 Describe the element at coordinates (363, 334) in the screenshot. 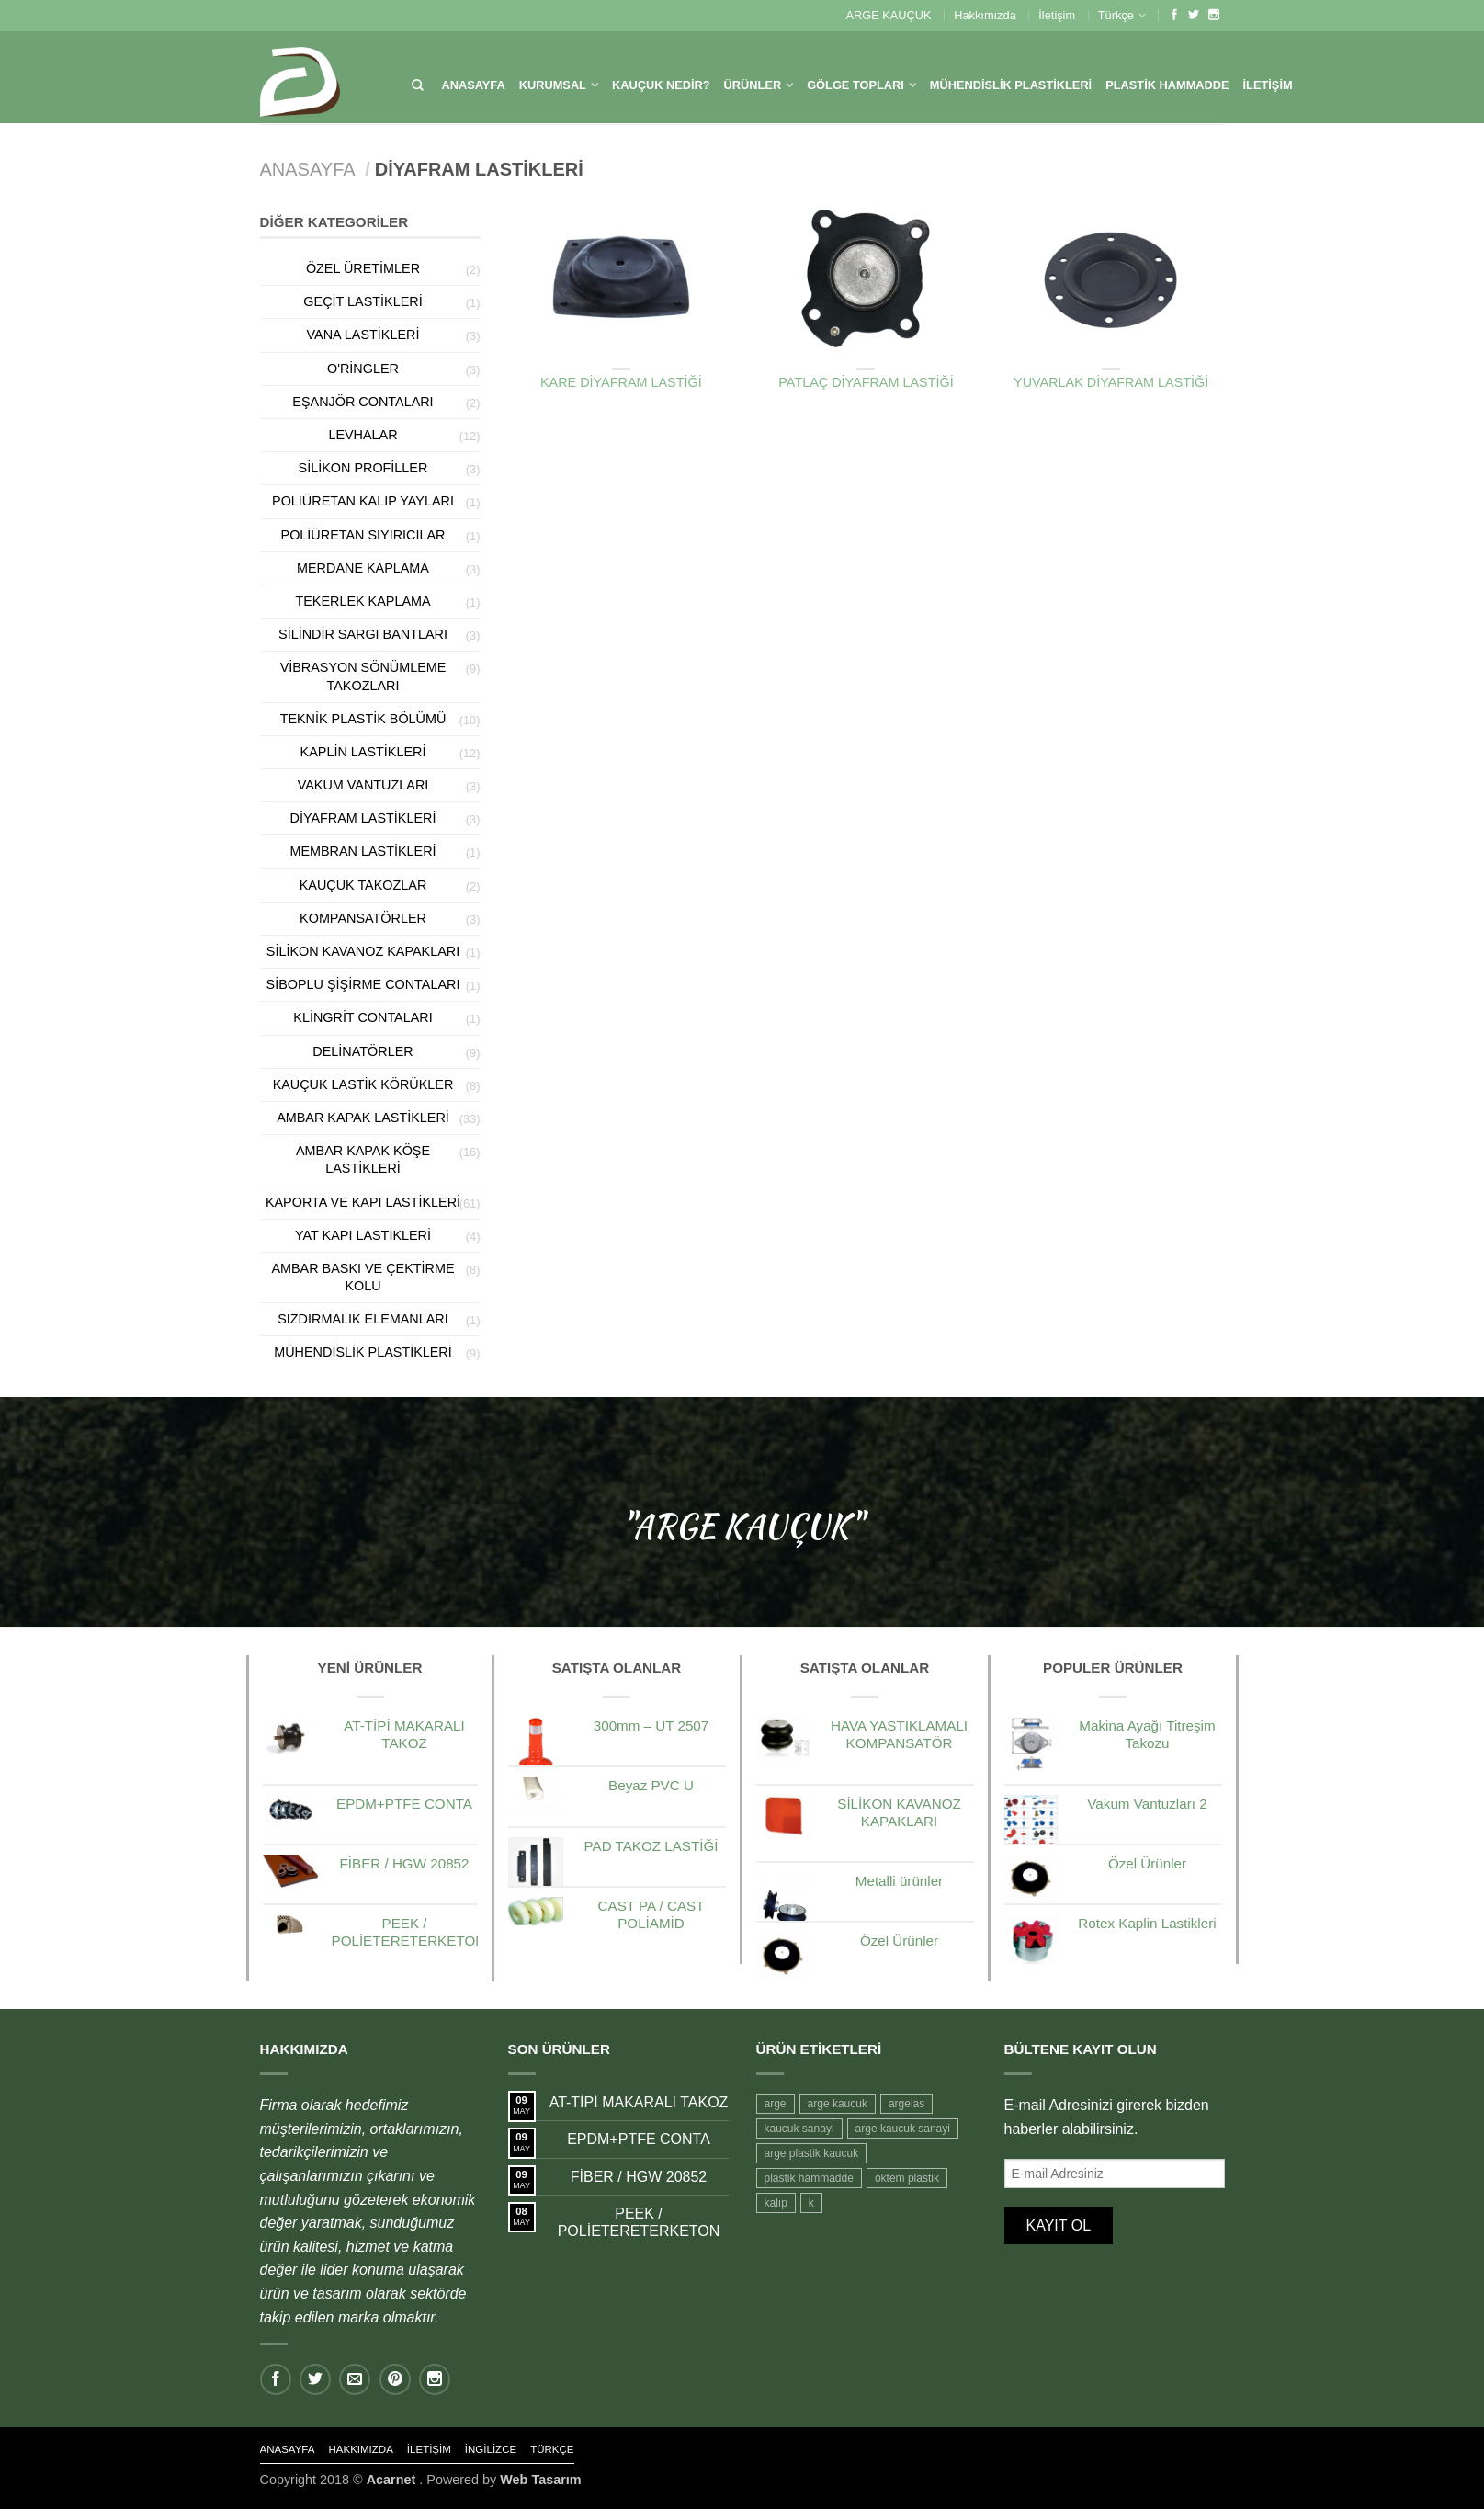

I see `Vana Lastikleri` at that location.